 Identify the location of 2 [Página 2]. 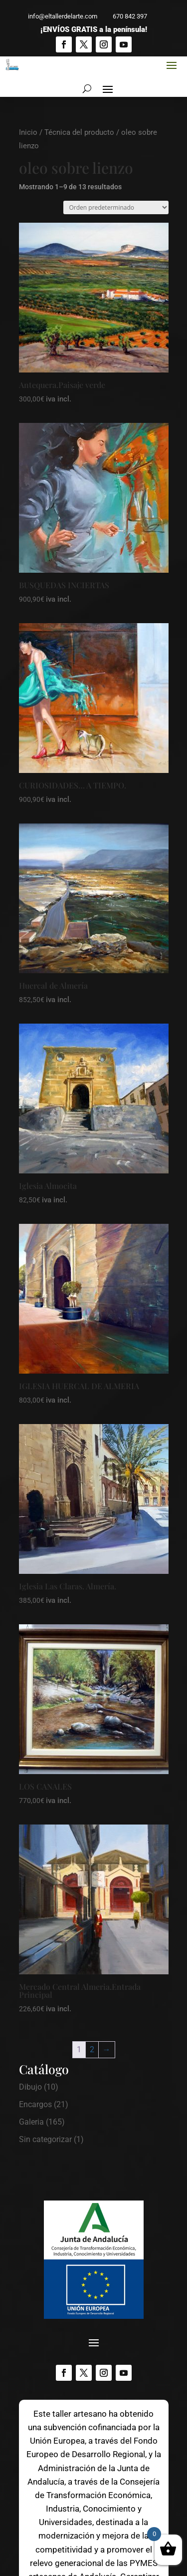
(92, 2049).